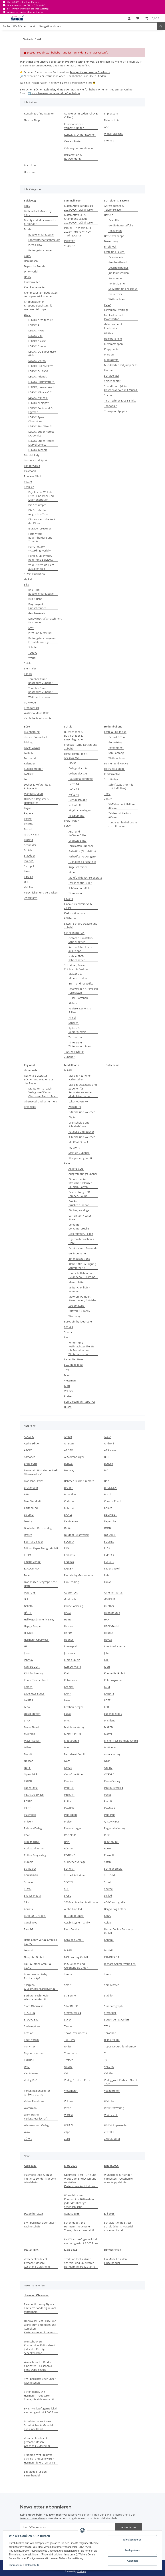 This screenshot has height=2576, width=165. What do you see at coordinates (122, 288) in the screenshot?
I see `St. Martin und Nikolaus` at bounding box center [122, 288].